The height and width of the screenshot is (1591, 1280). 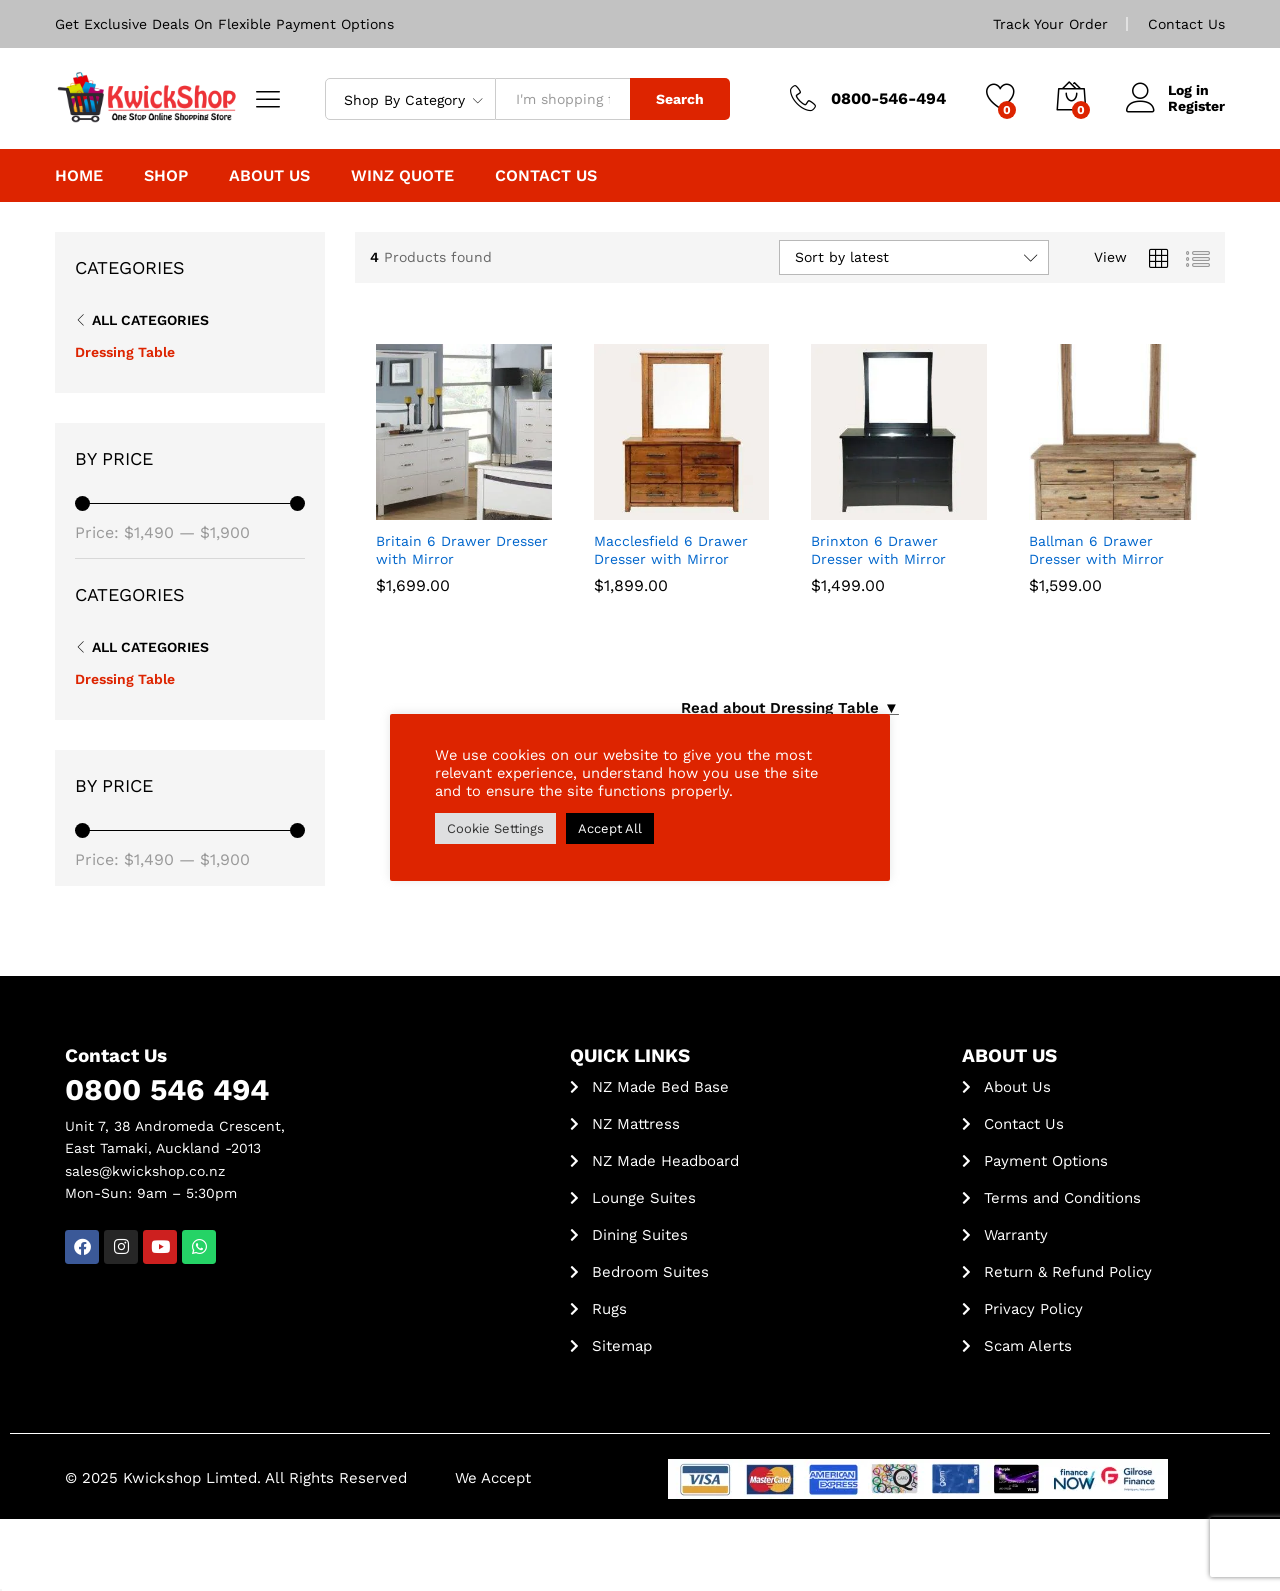 I want to click on Register, so click(x=1196, y=106).